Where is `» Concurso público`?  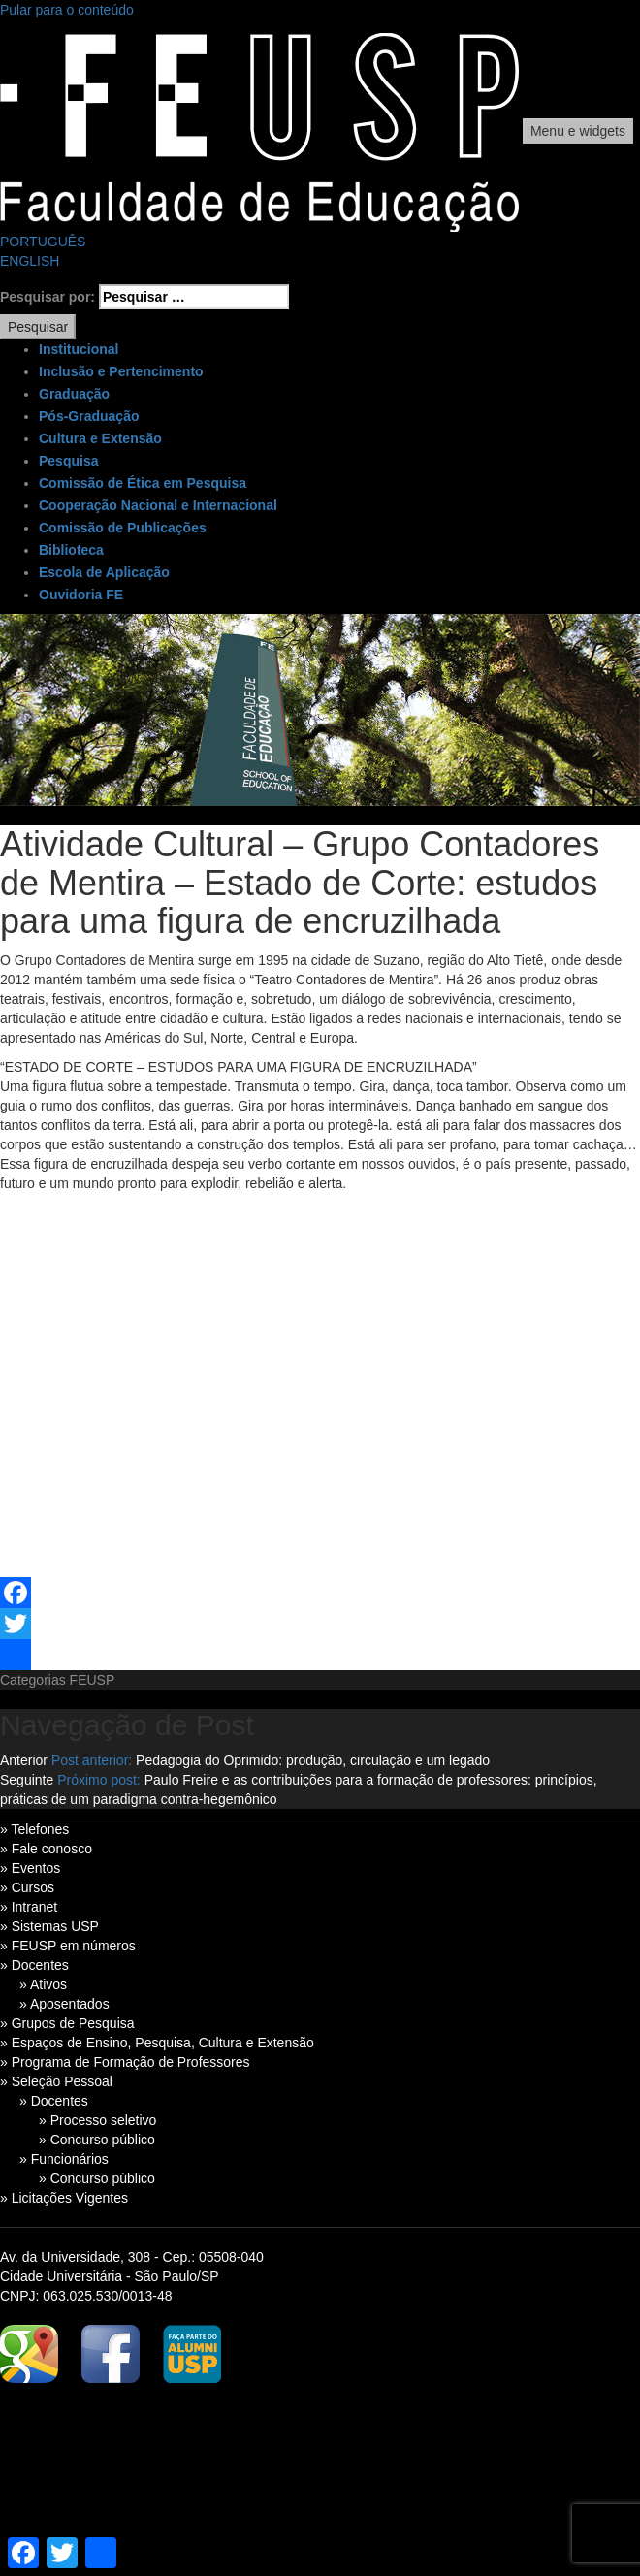
» Concurso público is located at coordinates (97, 2139).